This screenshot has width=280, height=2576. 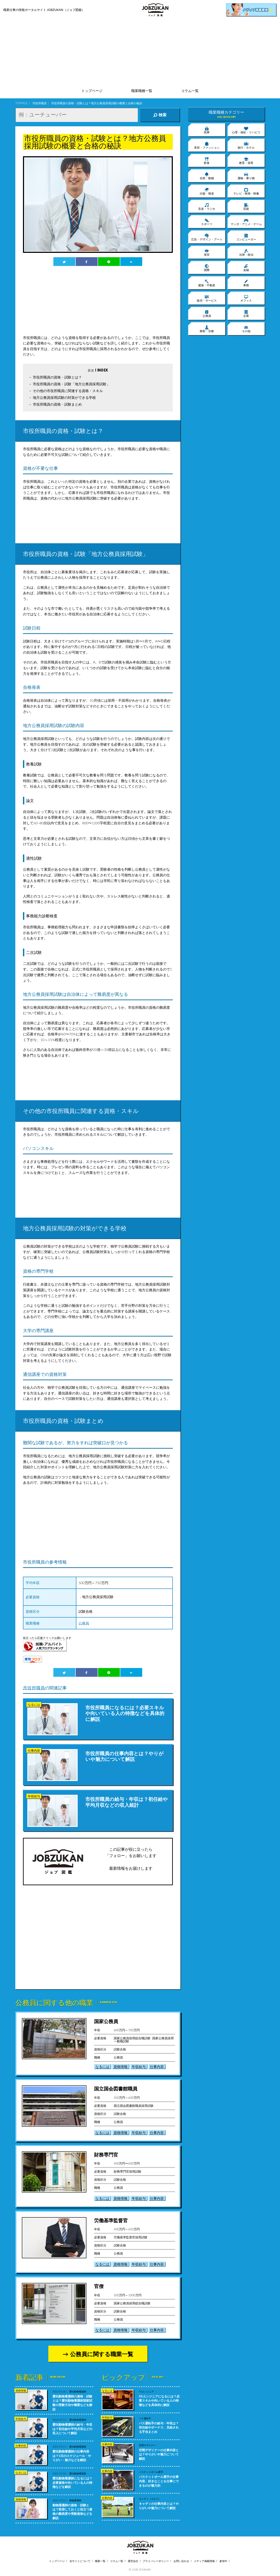 What do you see at coordinates (159, 2481) in the screenshot?
I see `バスケットボール選手の仕事内容、好きなことを仕事にできるのが魅力的` at bounding box center [159, 2481].